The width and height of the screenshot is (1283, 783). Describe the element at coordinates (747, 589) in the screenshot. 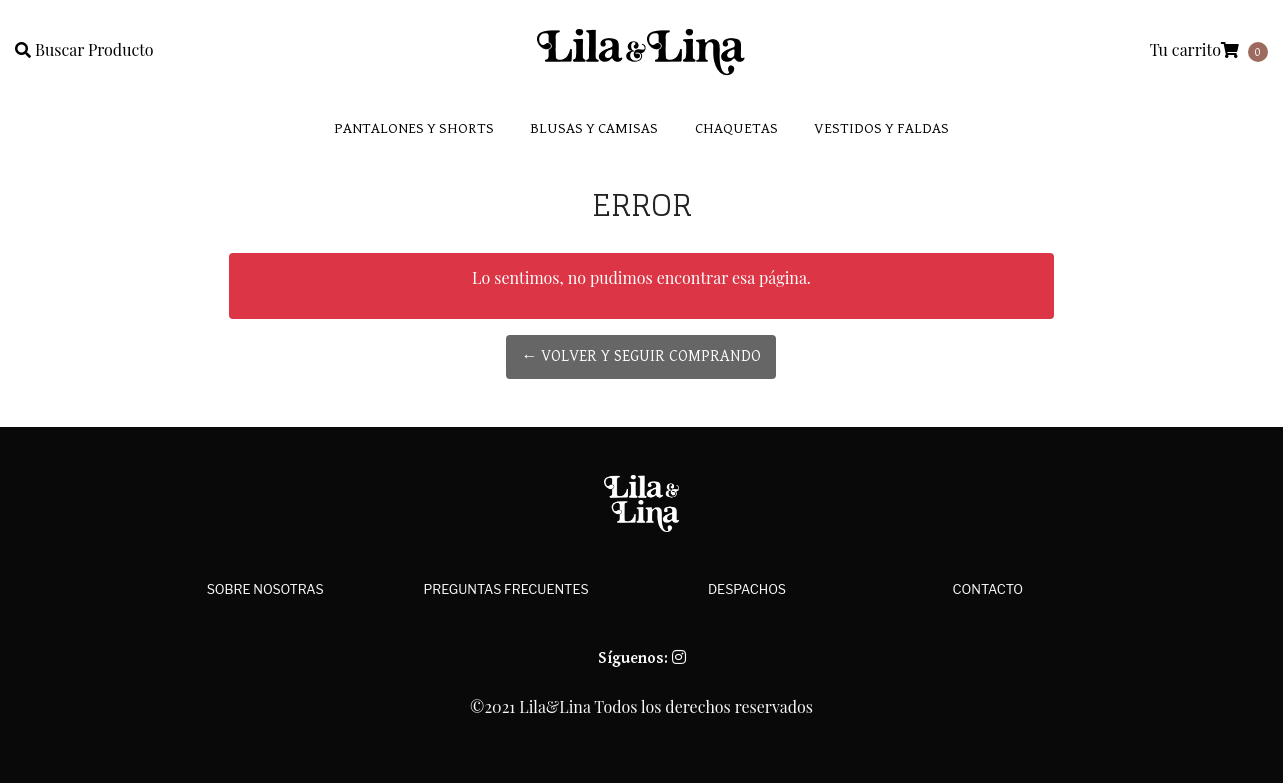

I see `Despachos` at that location.